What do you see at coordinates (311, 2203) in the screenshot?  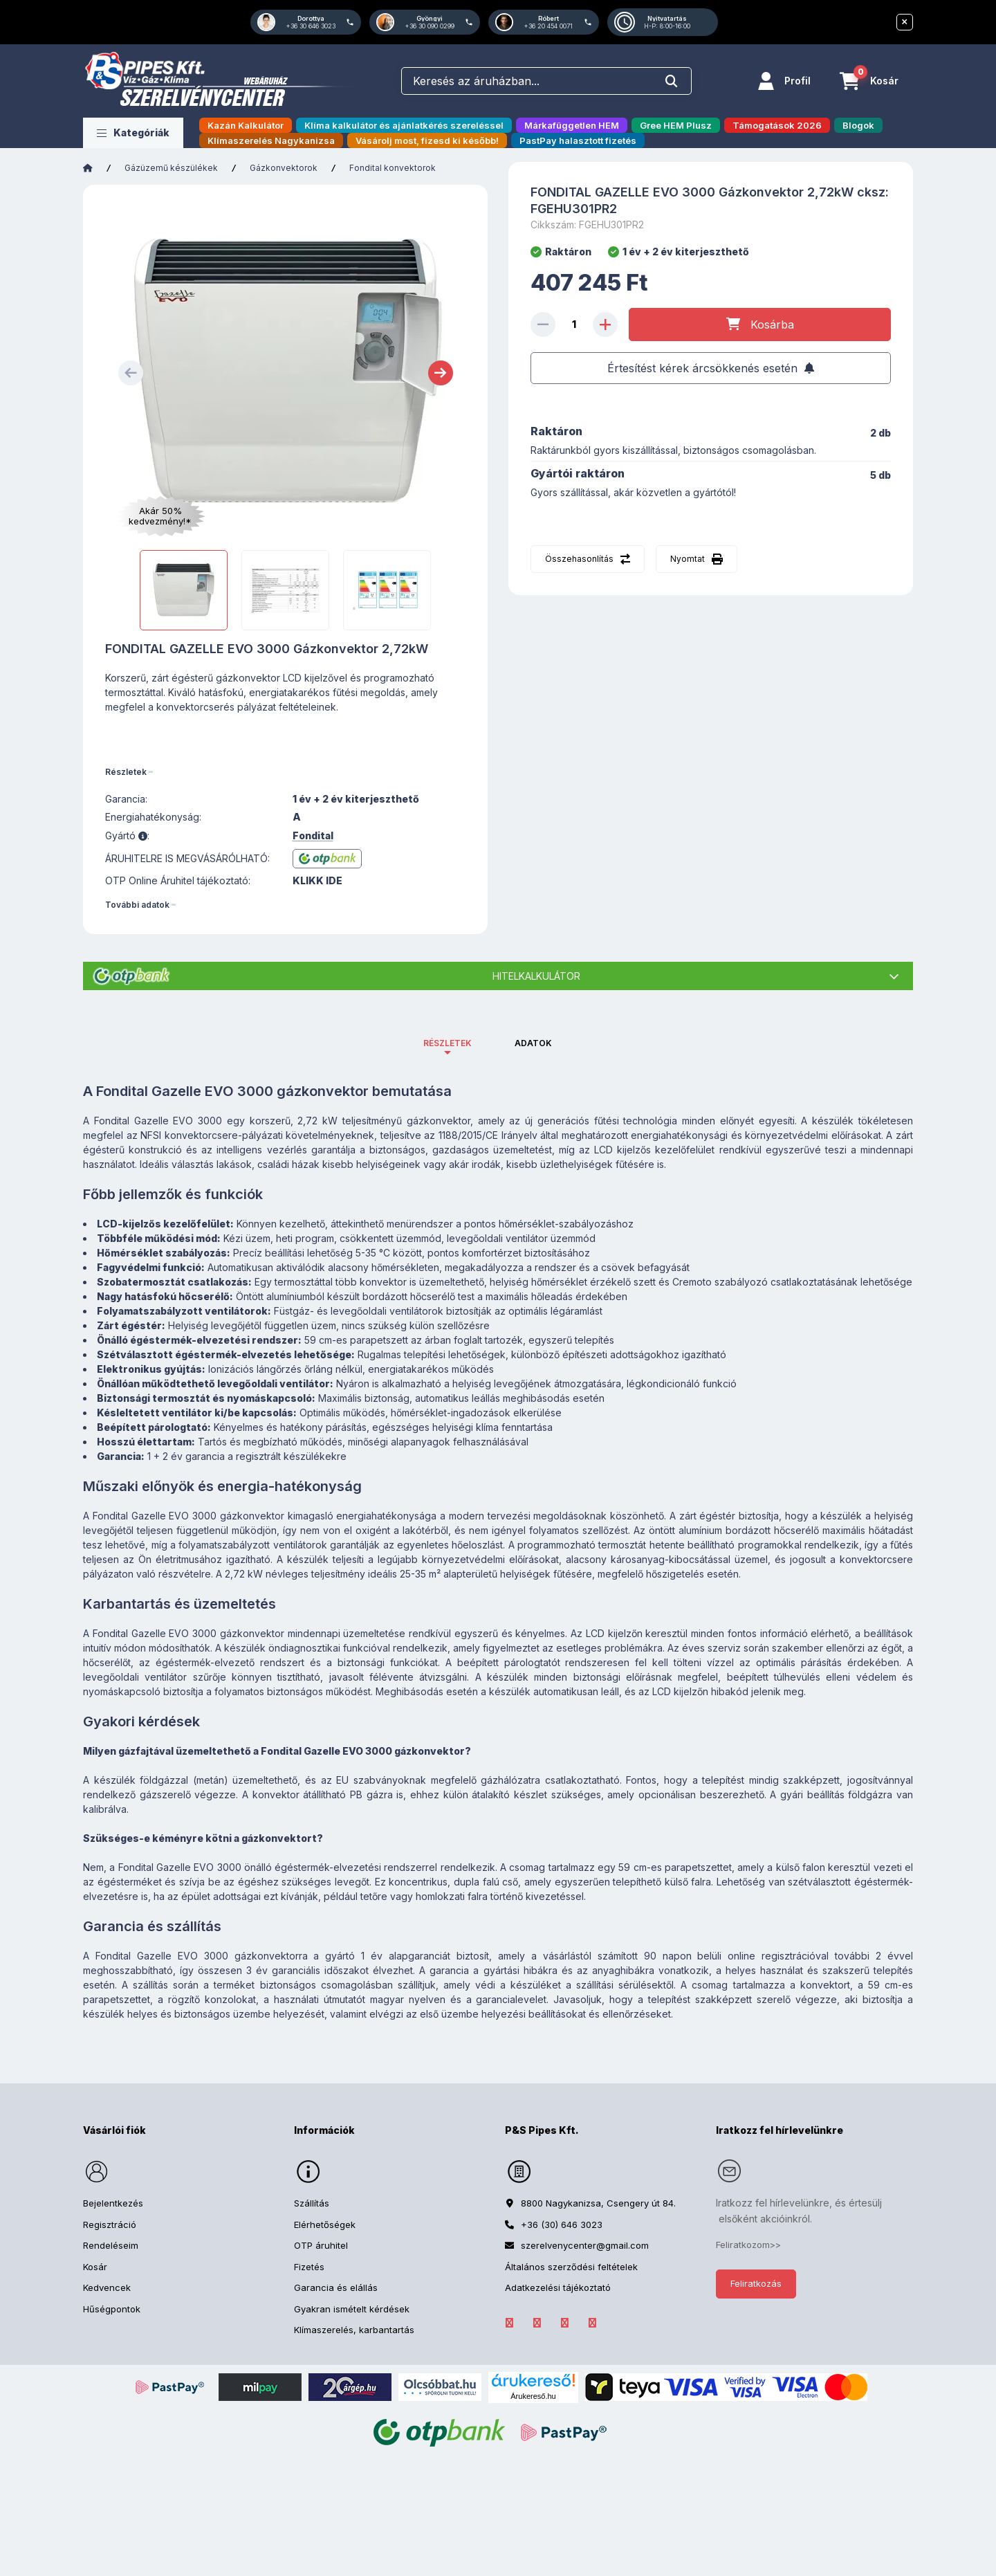 I see `Szállítás` at bounding box center [311, 2203].